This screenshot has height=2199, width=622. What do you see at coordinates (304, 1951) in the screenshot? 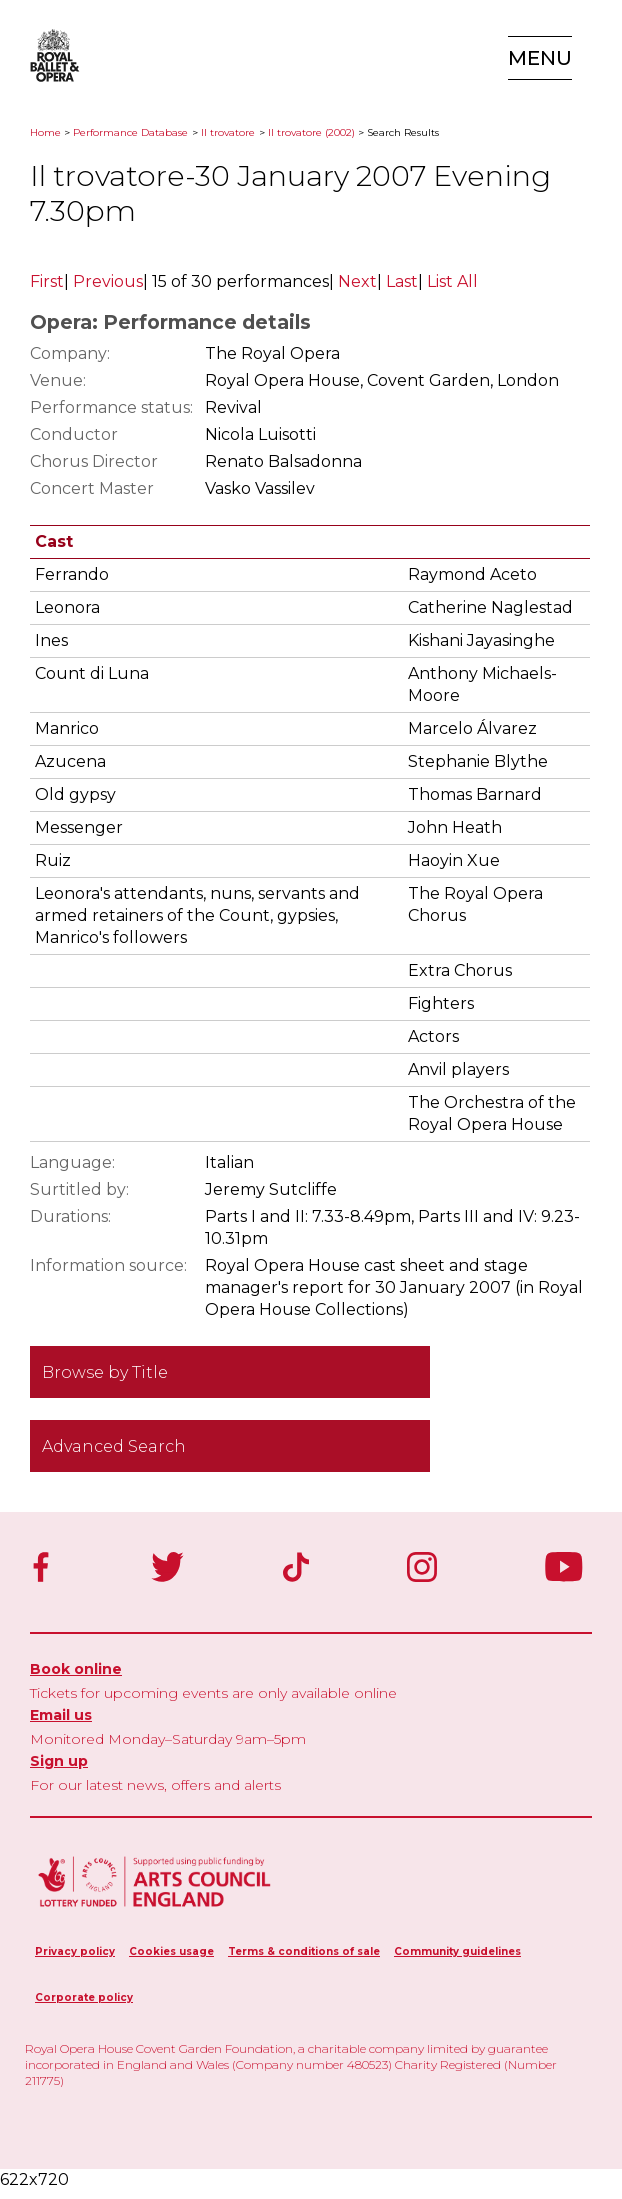
I see `Terms & conditions of sale` at bounding box center [304, 1951].